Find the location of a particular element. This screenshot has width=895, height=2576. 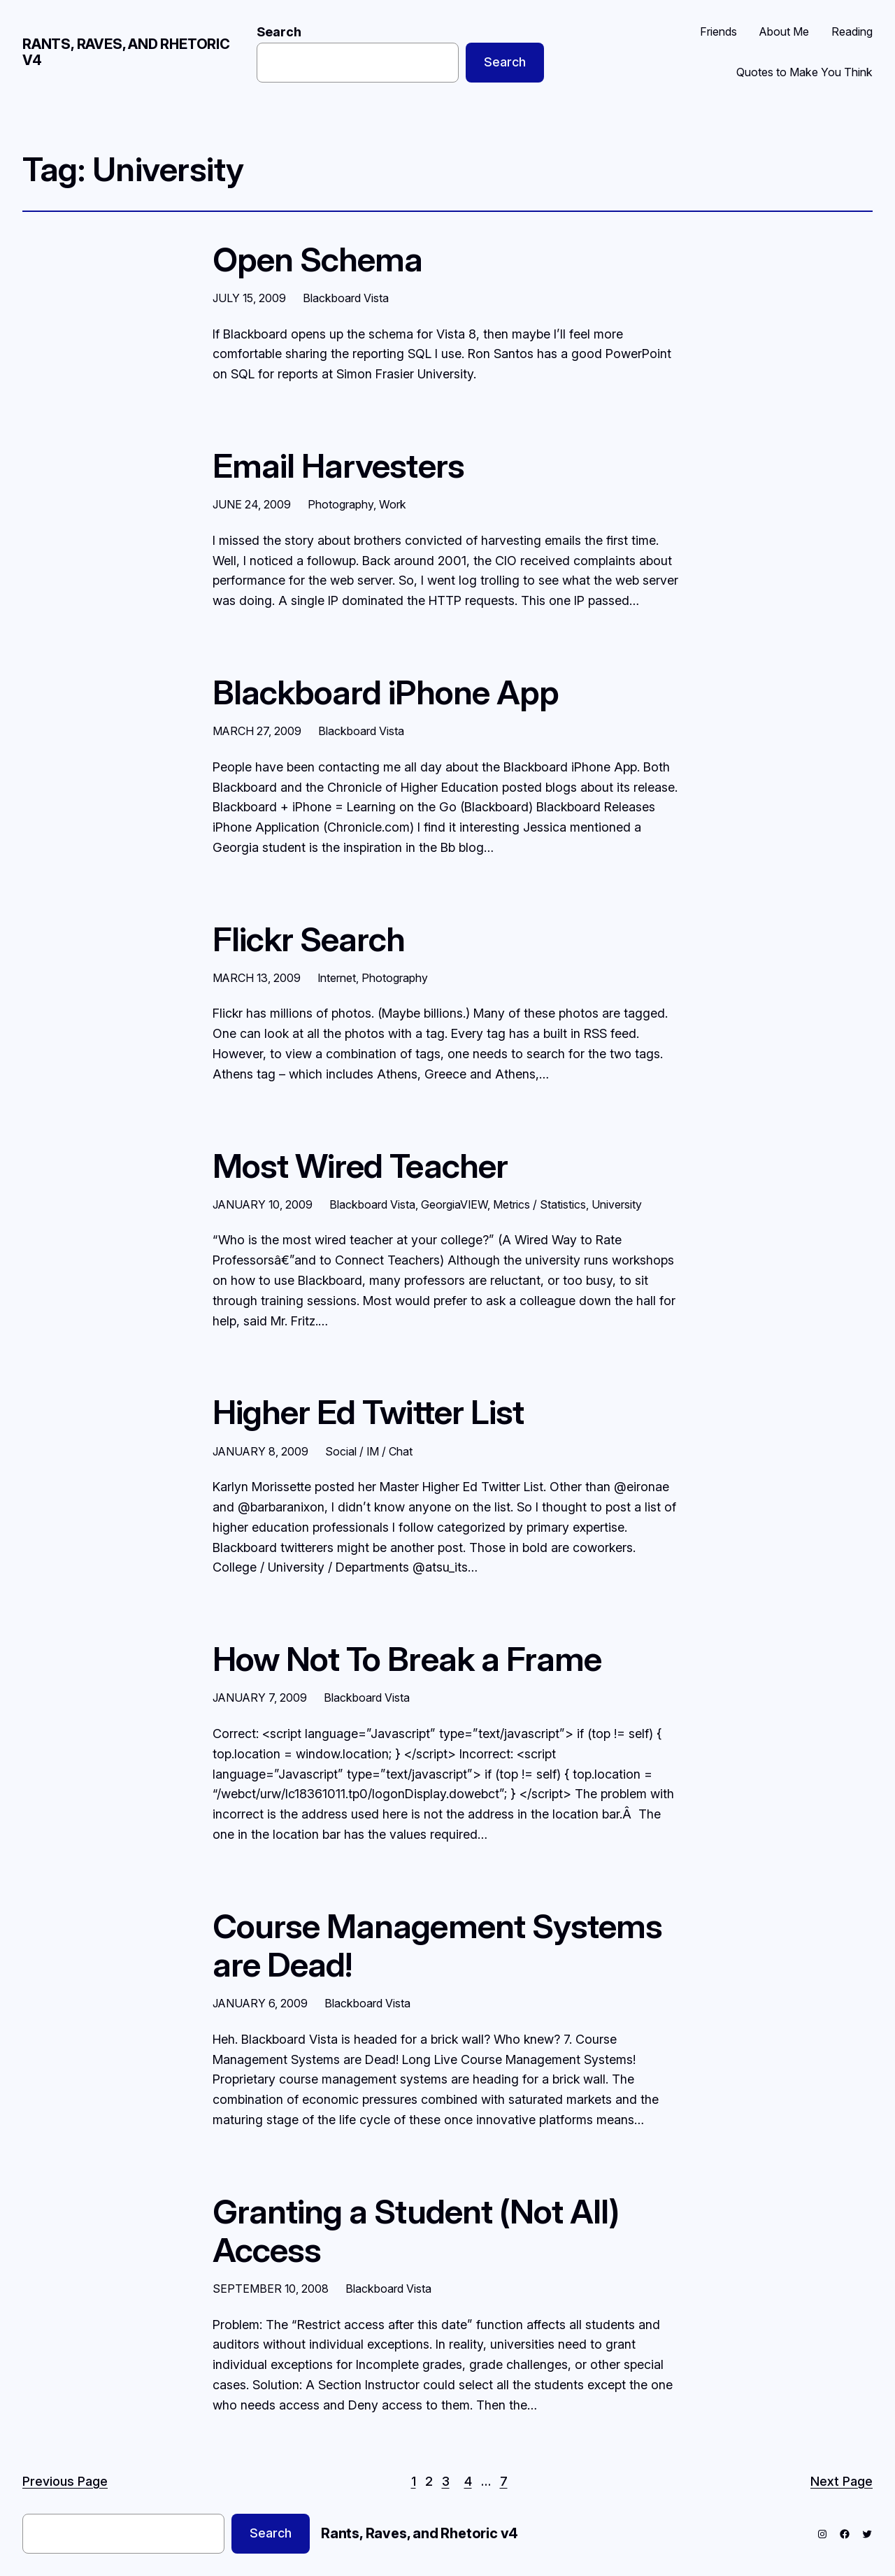

Most Wired Teacher is located at coordinates (360, 1165).